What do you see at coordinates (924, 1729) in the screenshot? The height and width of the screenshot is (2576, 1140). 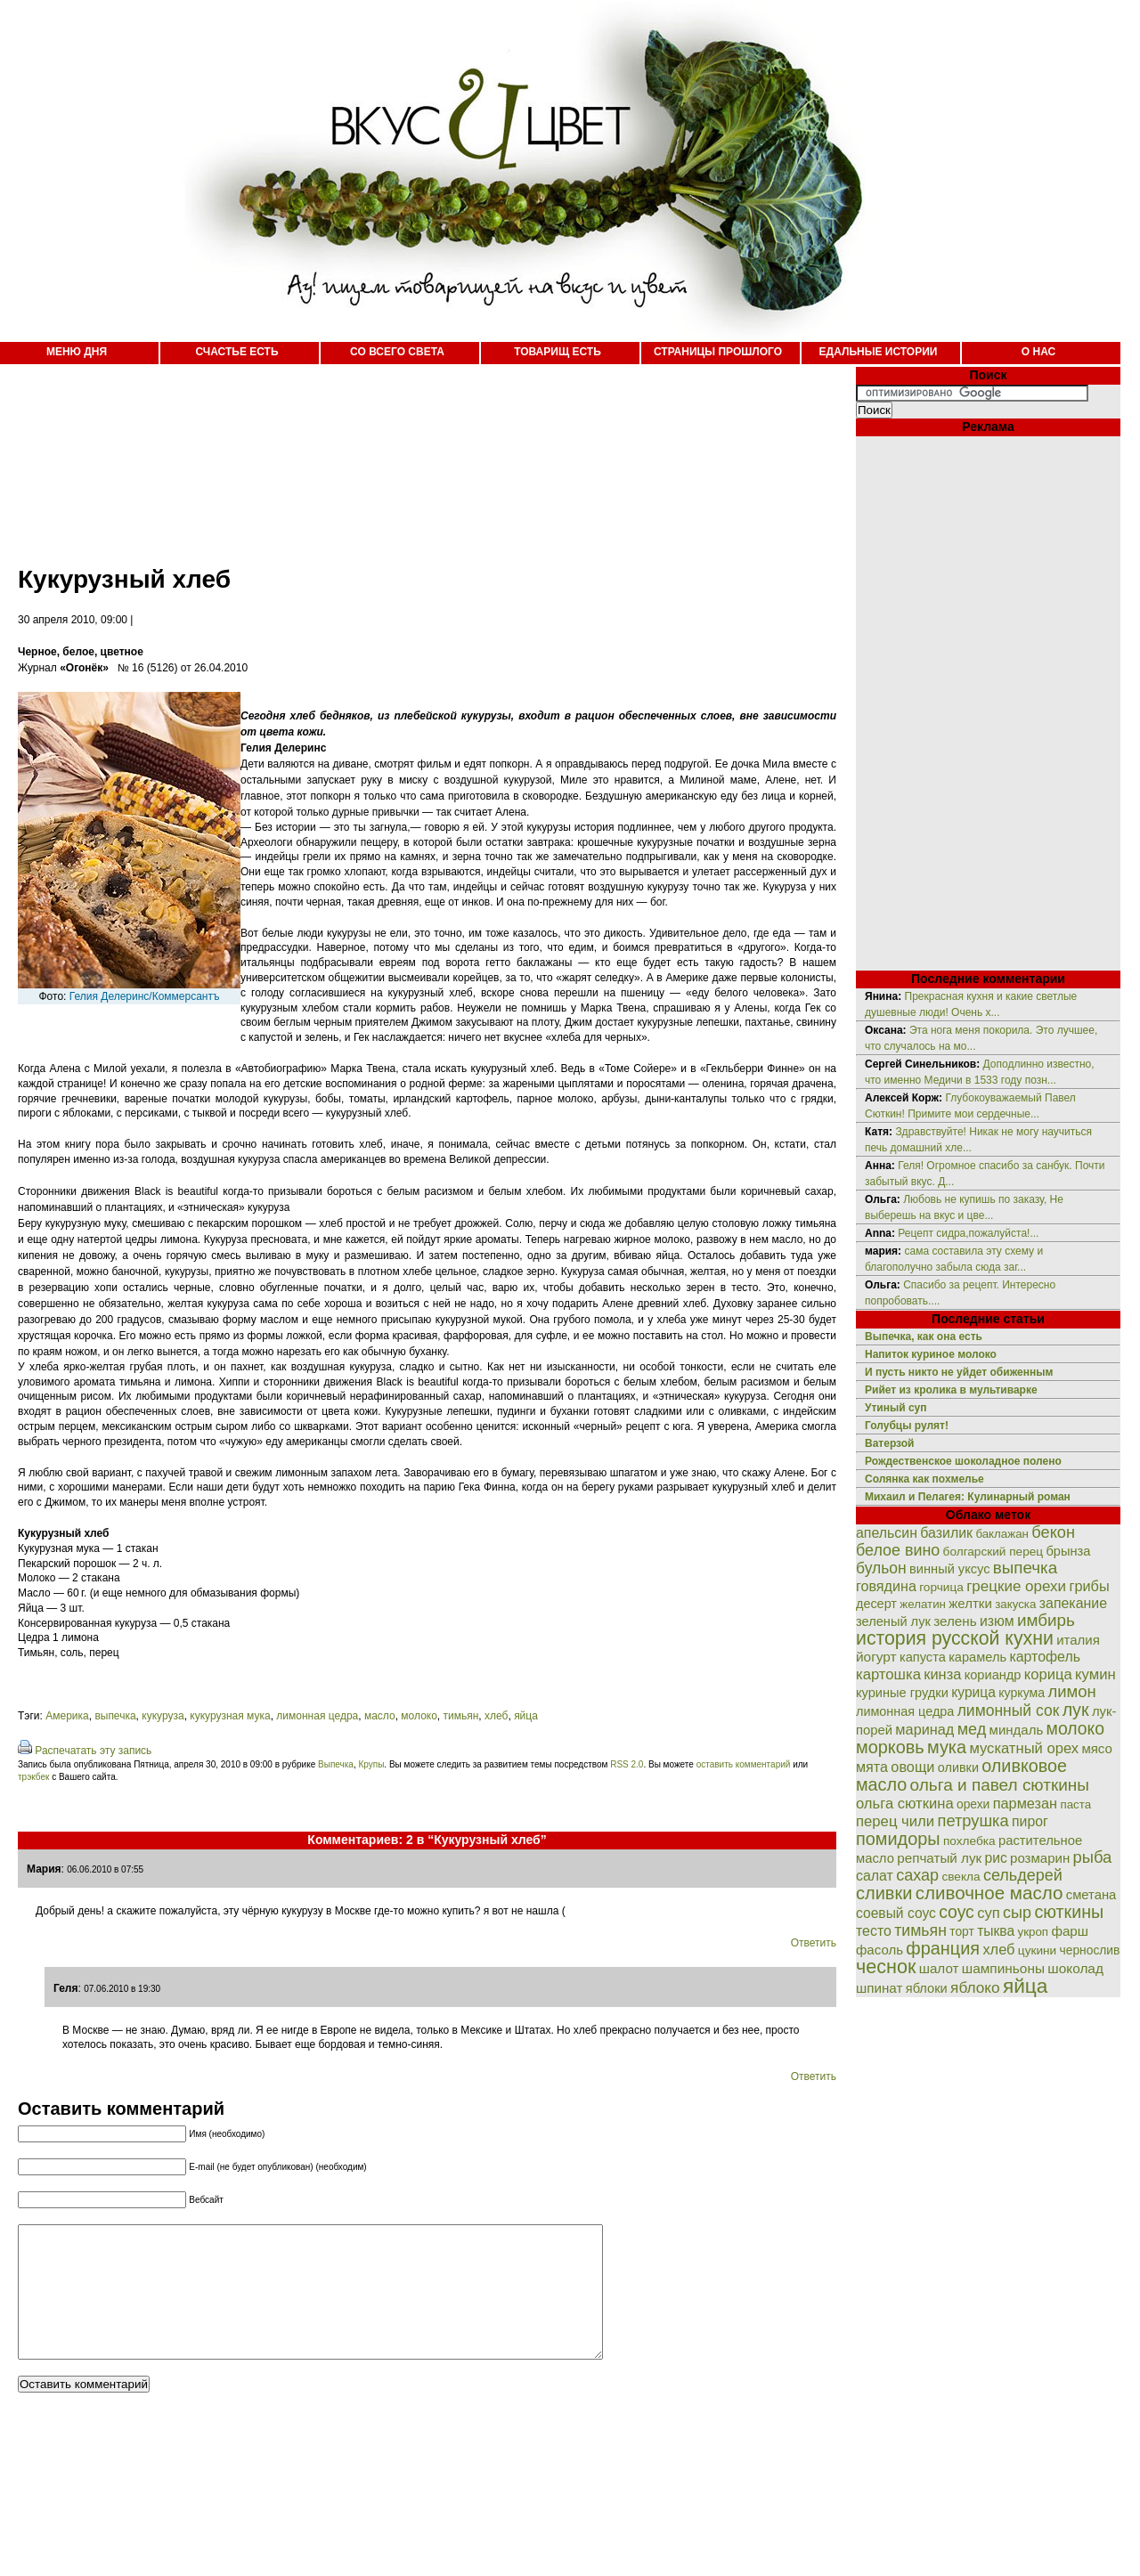 I see `маринад` at bounding box center [924, 1729].